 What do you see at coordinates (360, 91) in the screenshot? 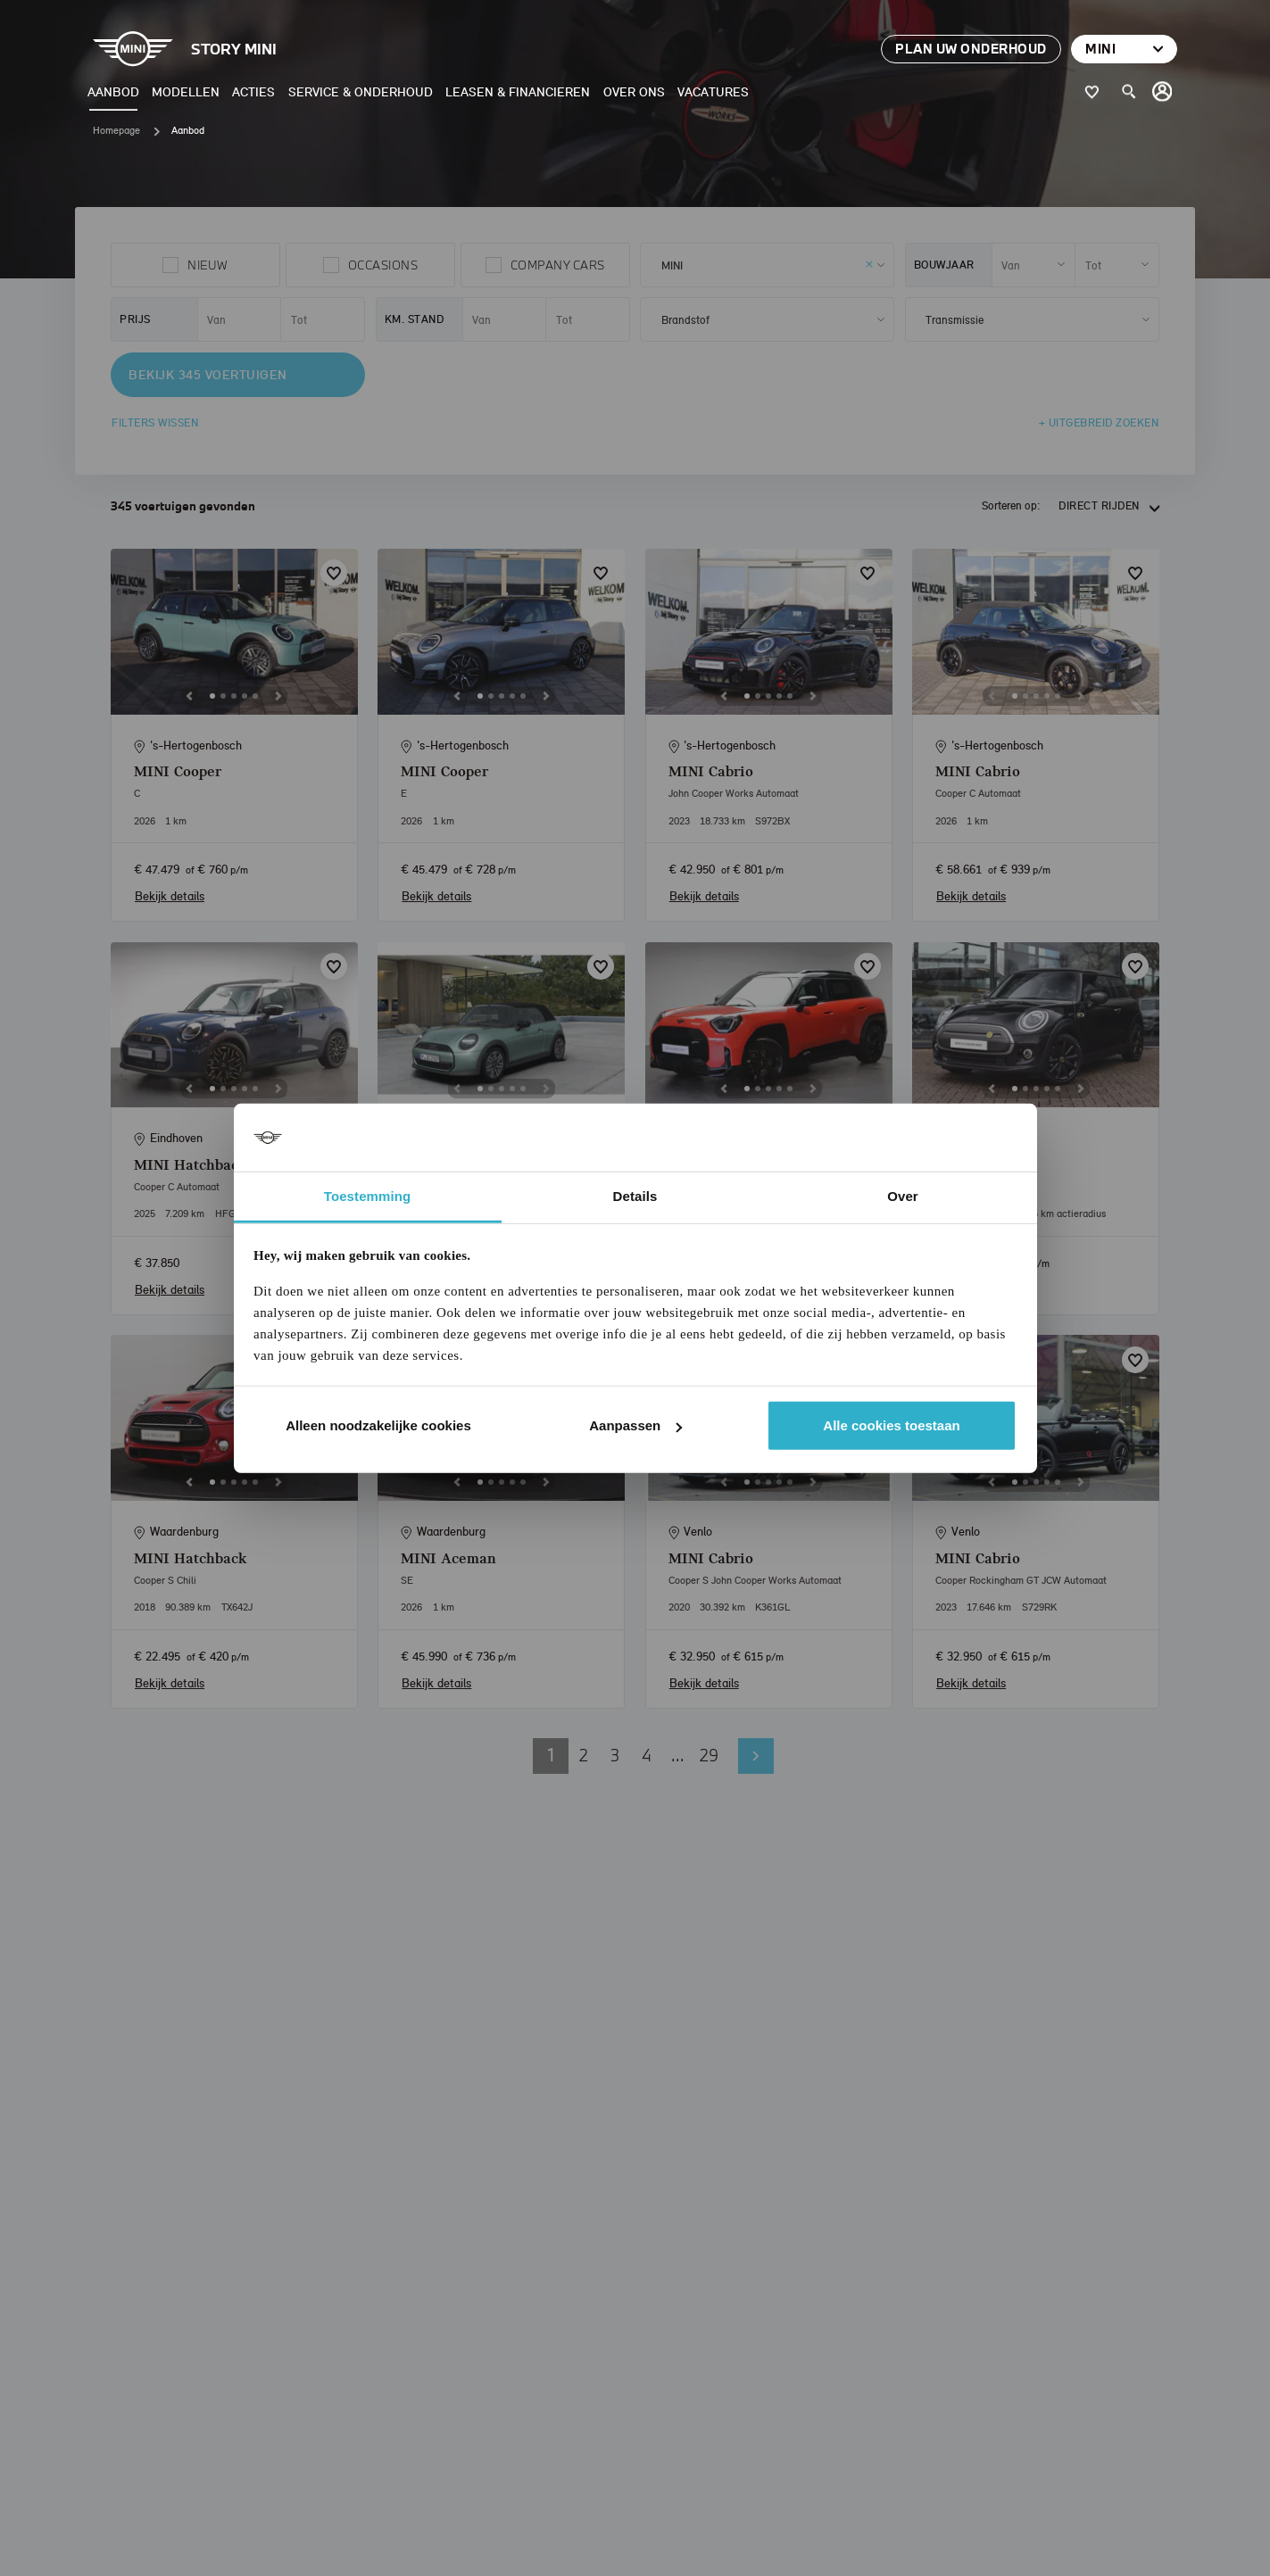
I see `Service & Onderhoud` at bounding box center [360, 91].